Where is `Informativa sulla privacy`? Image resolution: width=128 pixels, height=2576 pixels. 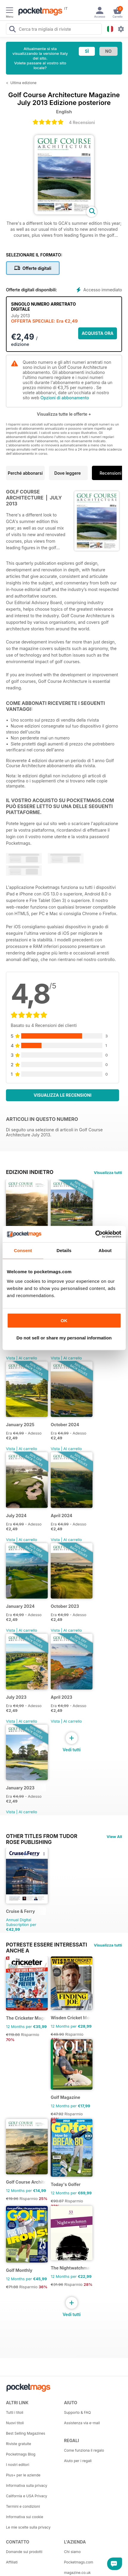 Informativa sulla privacy is located at coordinates (26, 2485).